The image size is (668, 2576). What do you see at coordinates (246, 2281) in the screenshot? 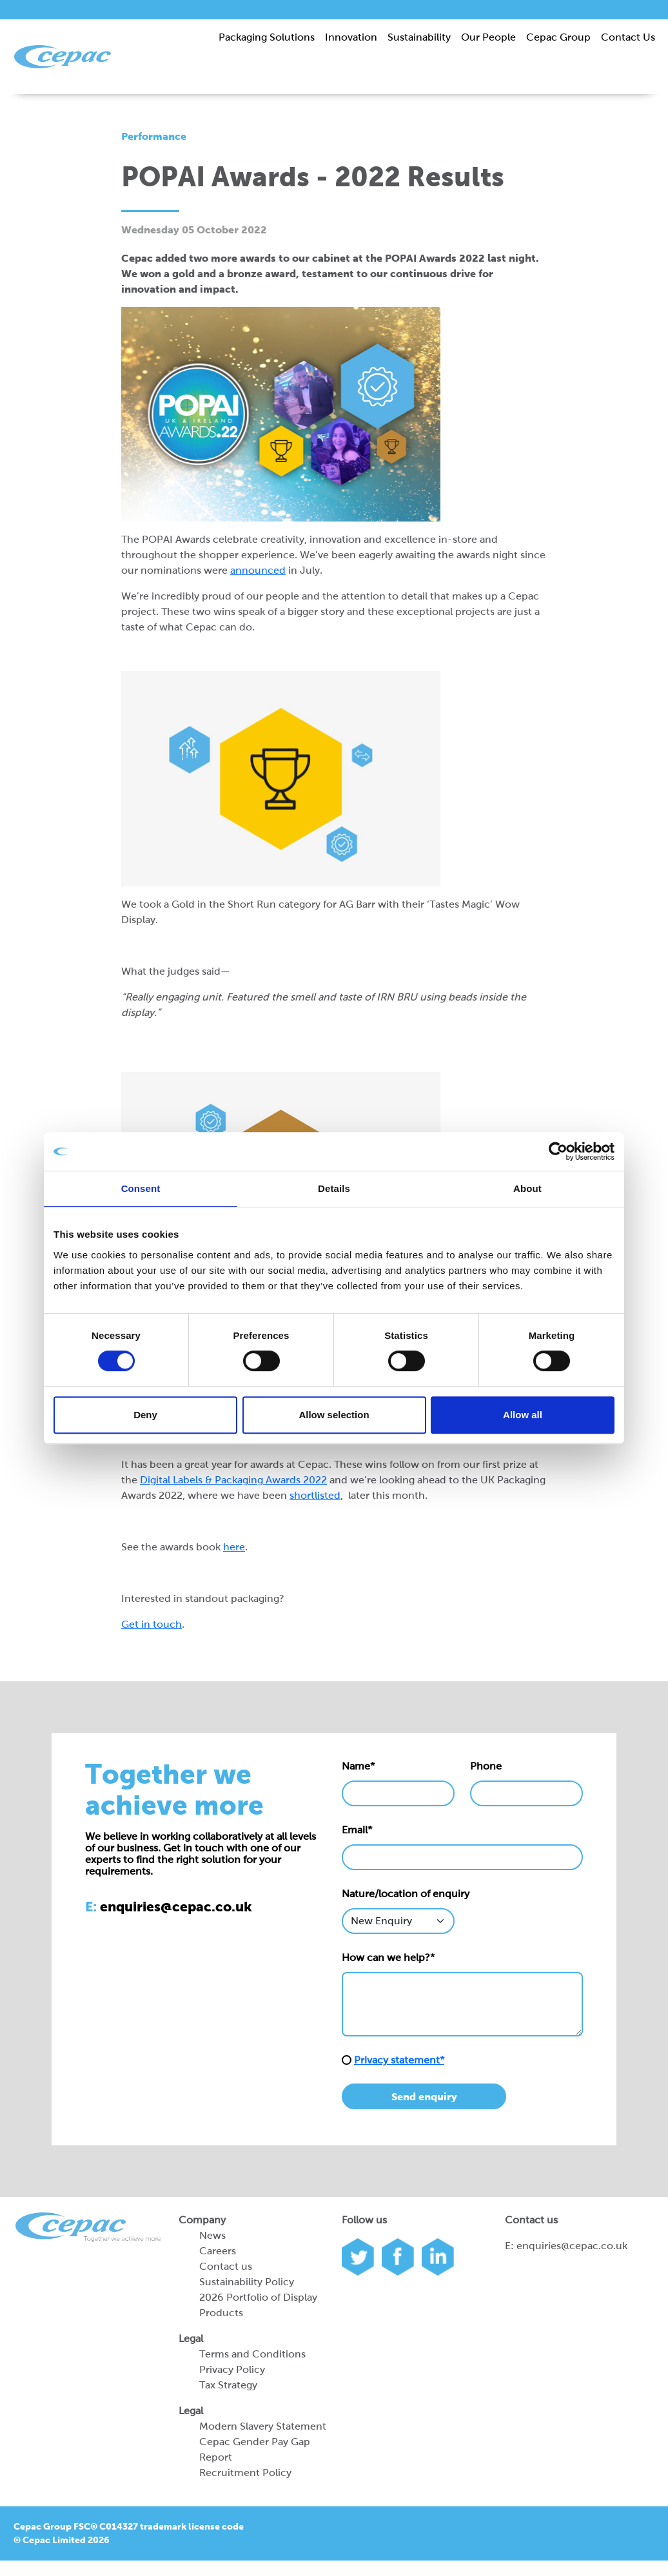
I see `Sustainability Policy` at bounding box center [246, 2281].